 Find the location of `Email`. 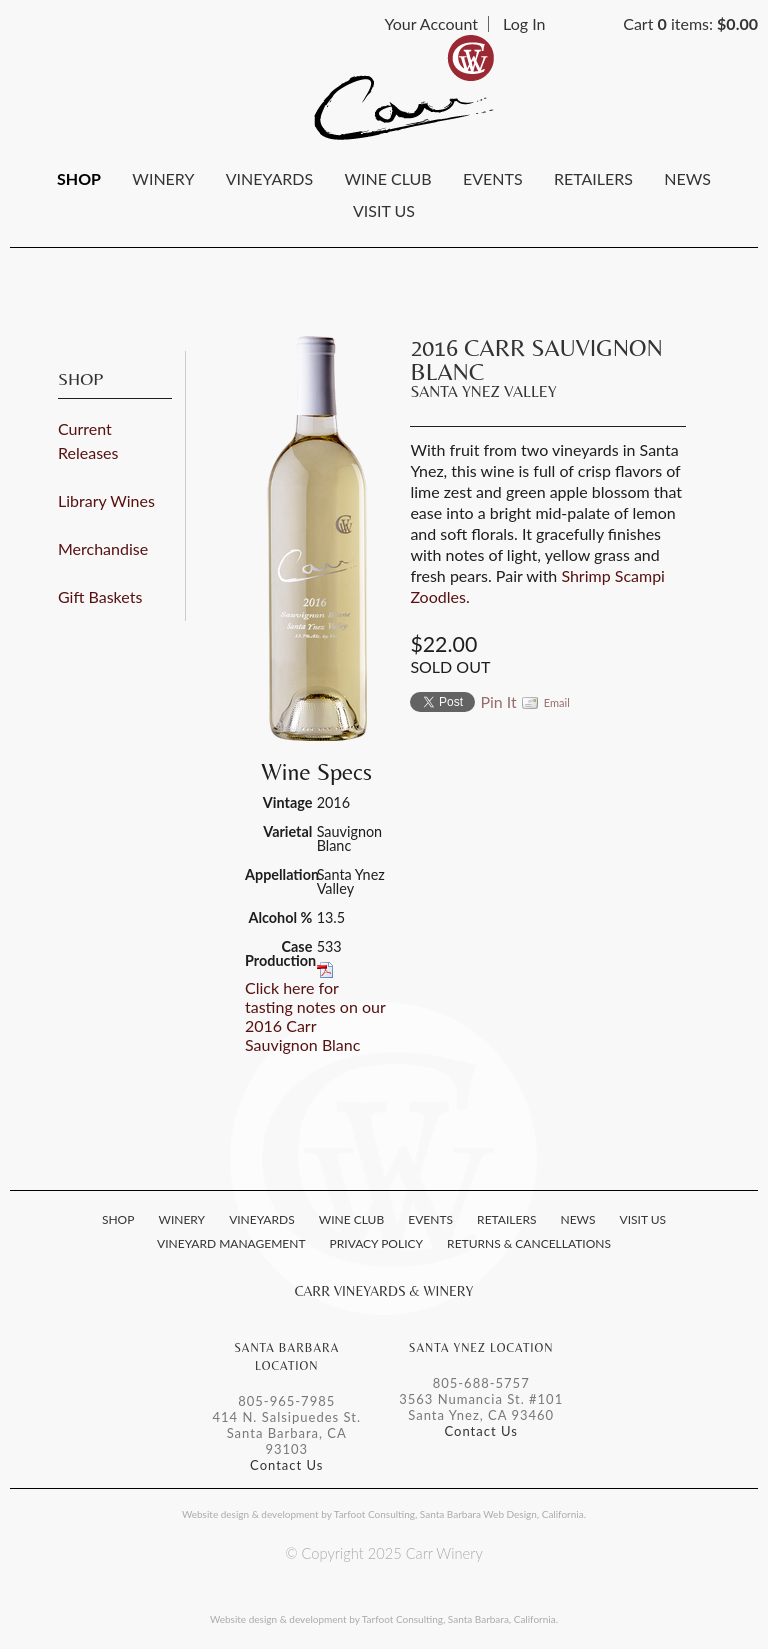

Email is located at coordinates (557, 702).